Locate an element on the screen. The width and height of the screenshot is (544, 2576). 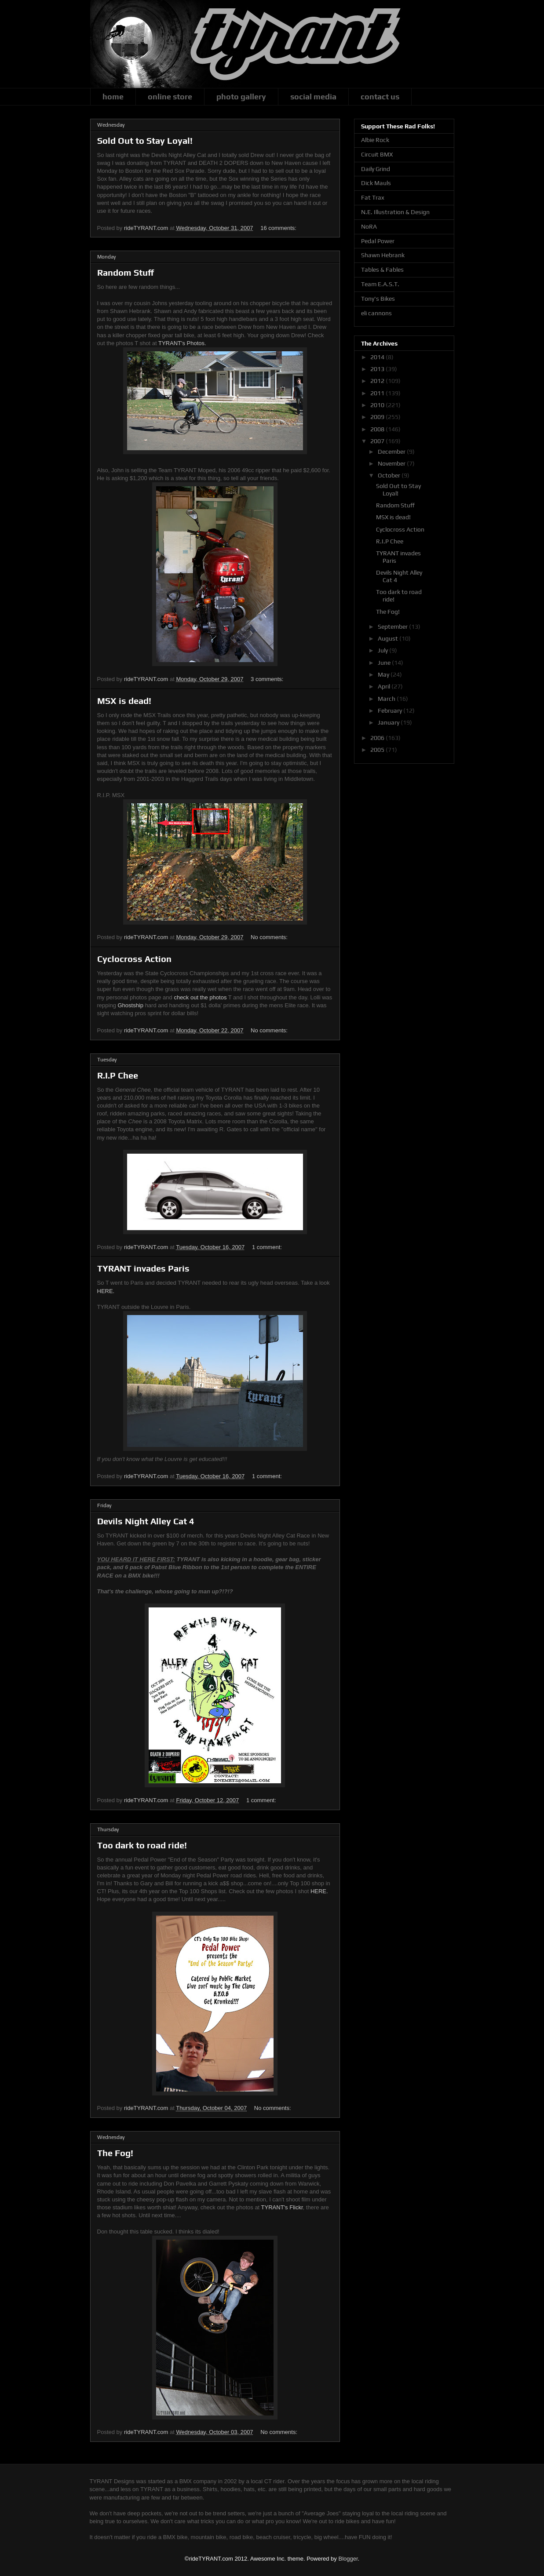
NoRA is located at coordinates (369, 226).